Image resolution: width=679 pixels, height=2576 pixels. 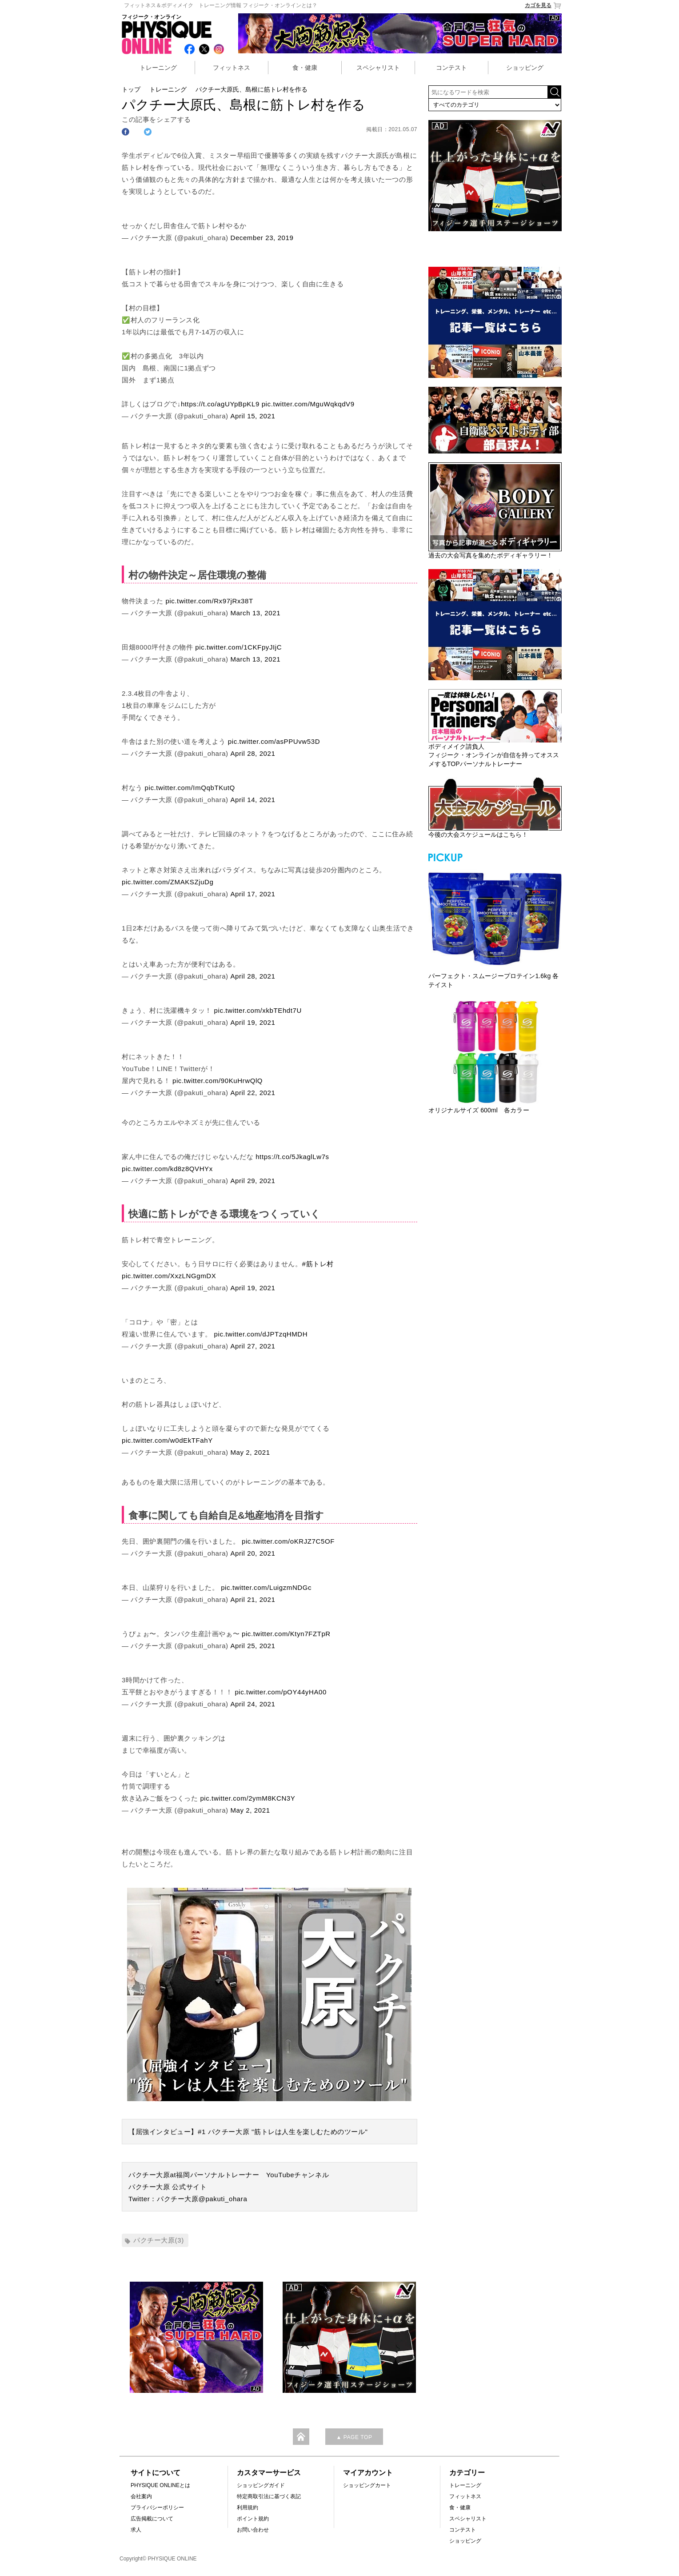 I want to click on #筋トレ村, so click(x=318, y=1264).